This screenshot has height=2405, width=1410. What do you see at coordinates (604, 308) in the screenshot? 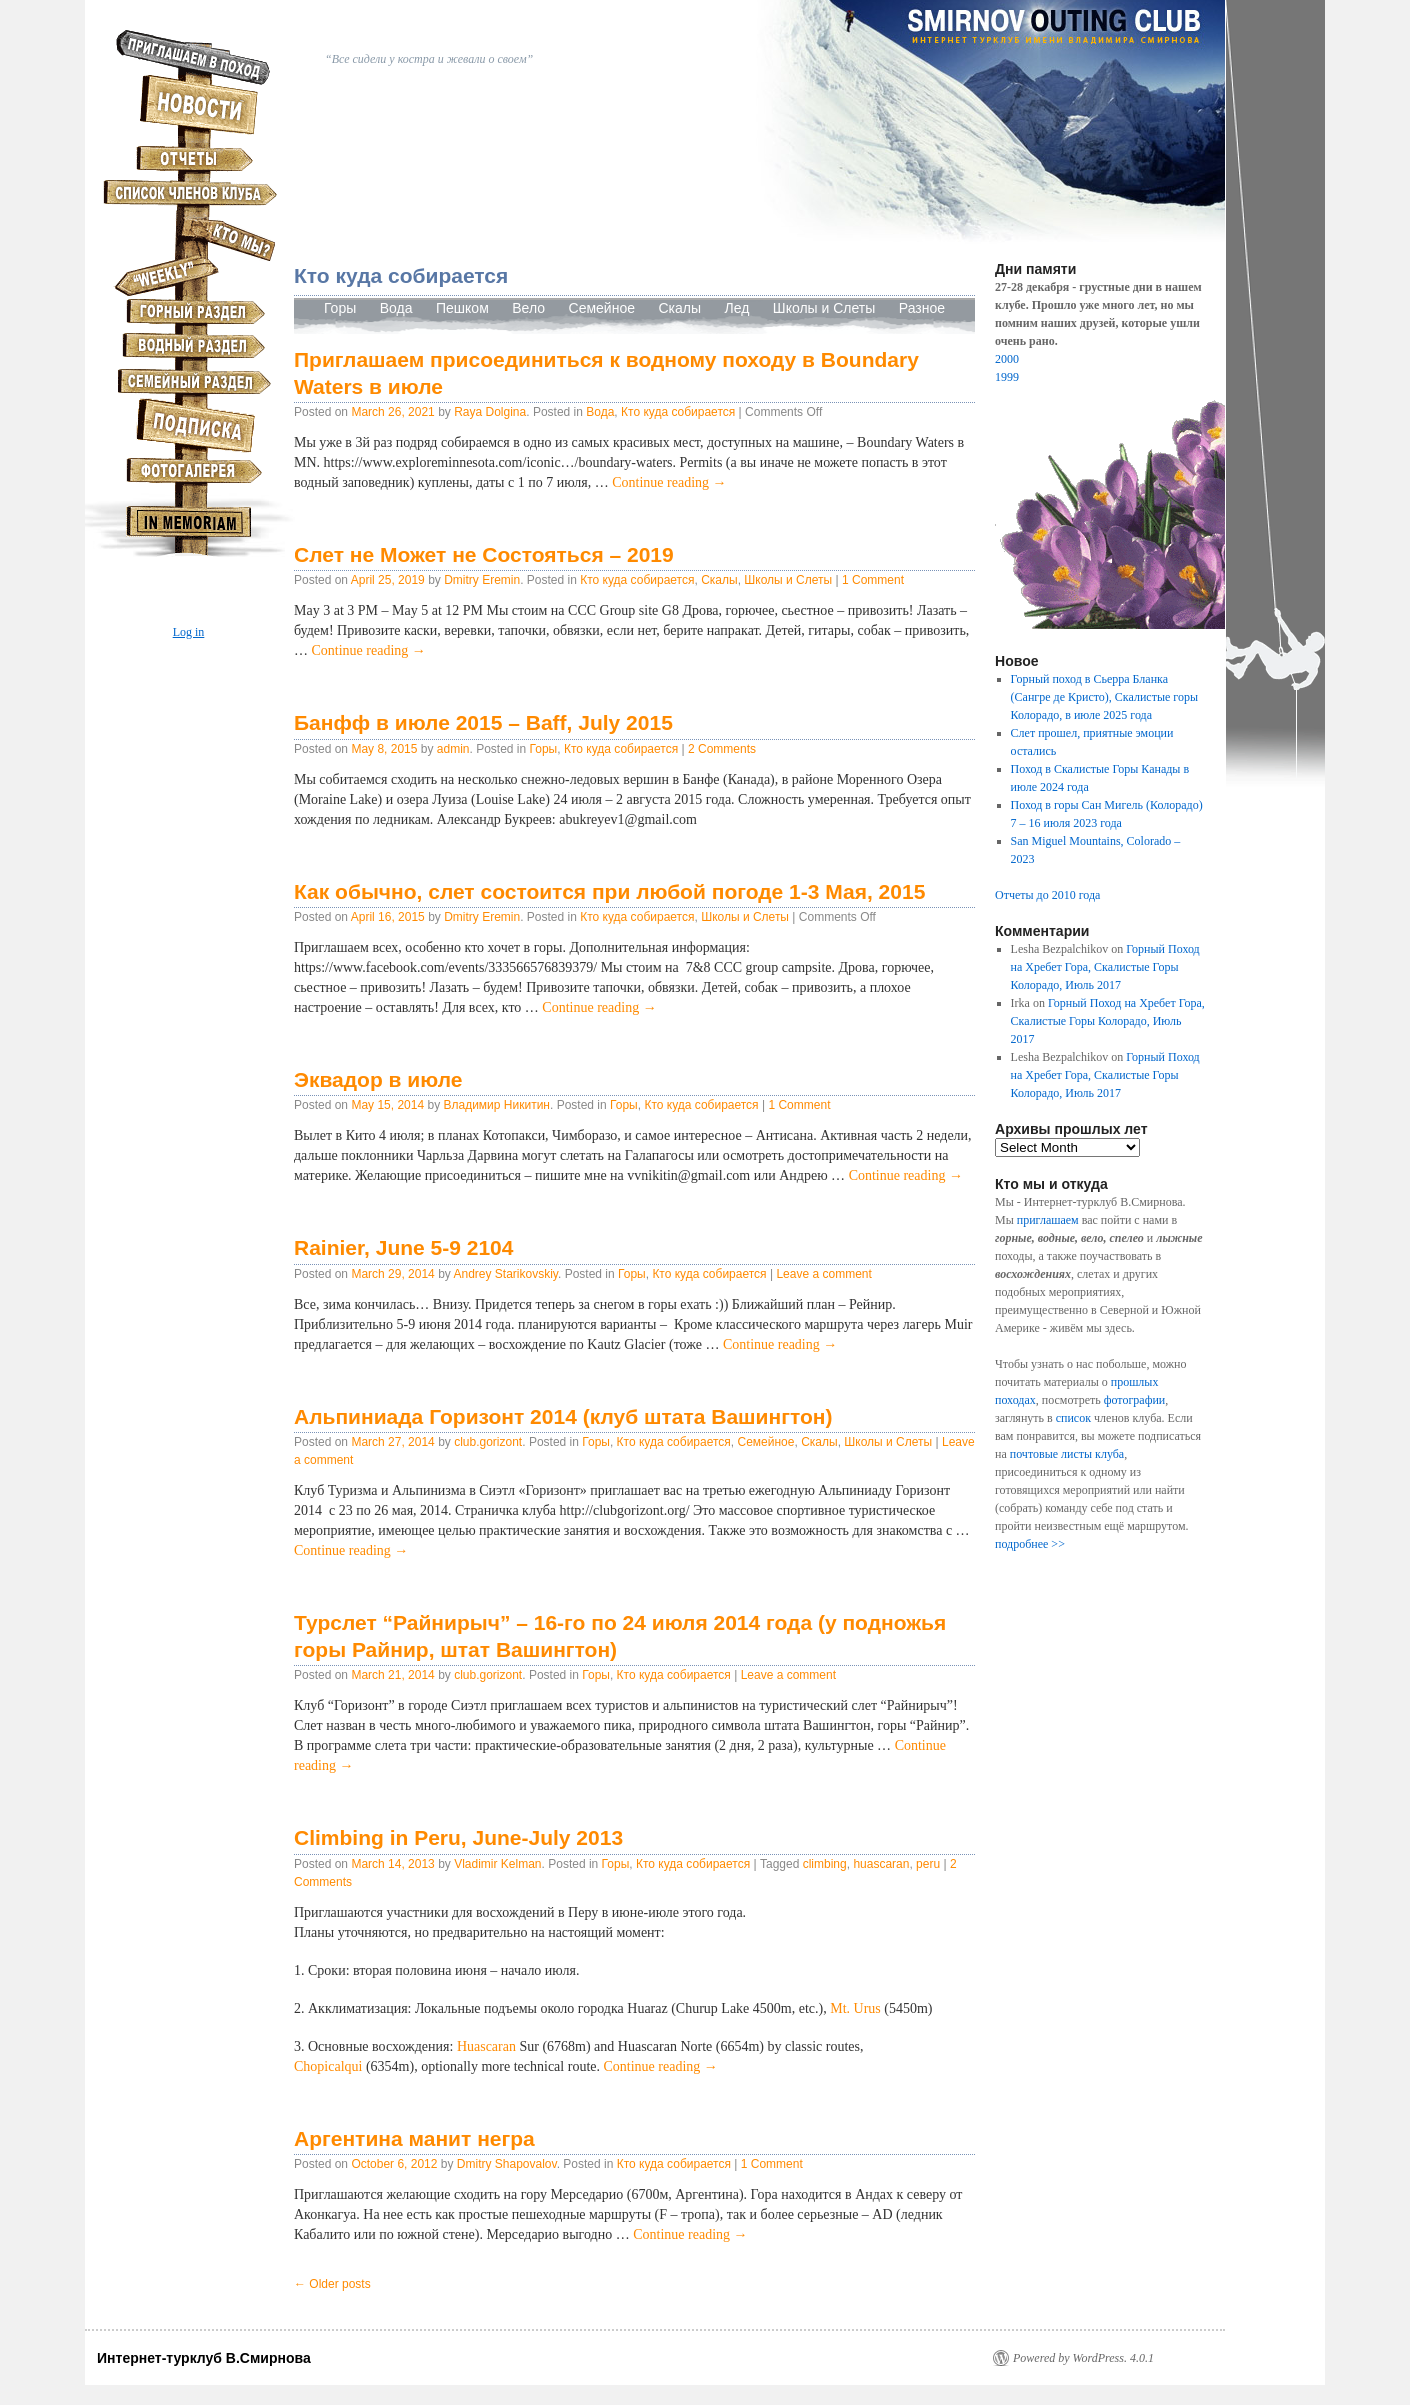
I see `Семейное` at bounding box center [604, 308].